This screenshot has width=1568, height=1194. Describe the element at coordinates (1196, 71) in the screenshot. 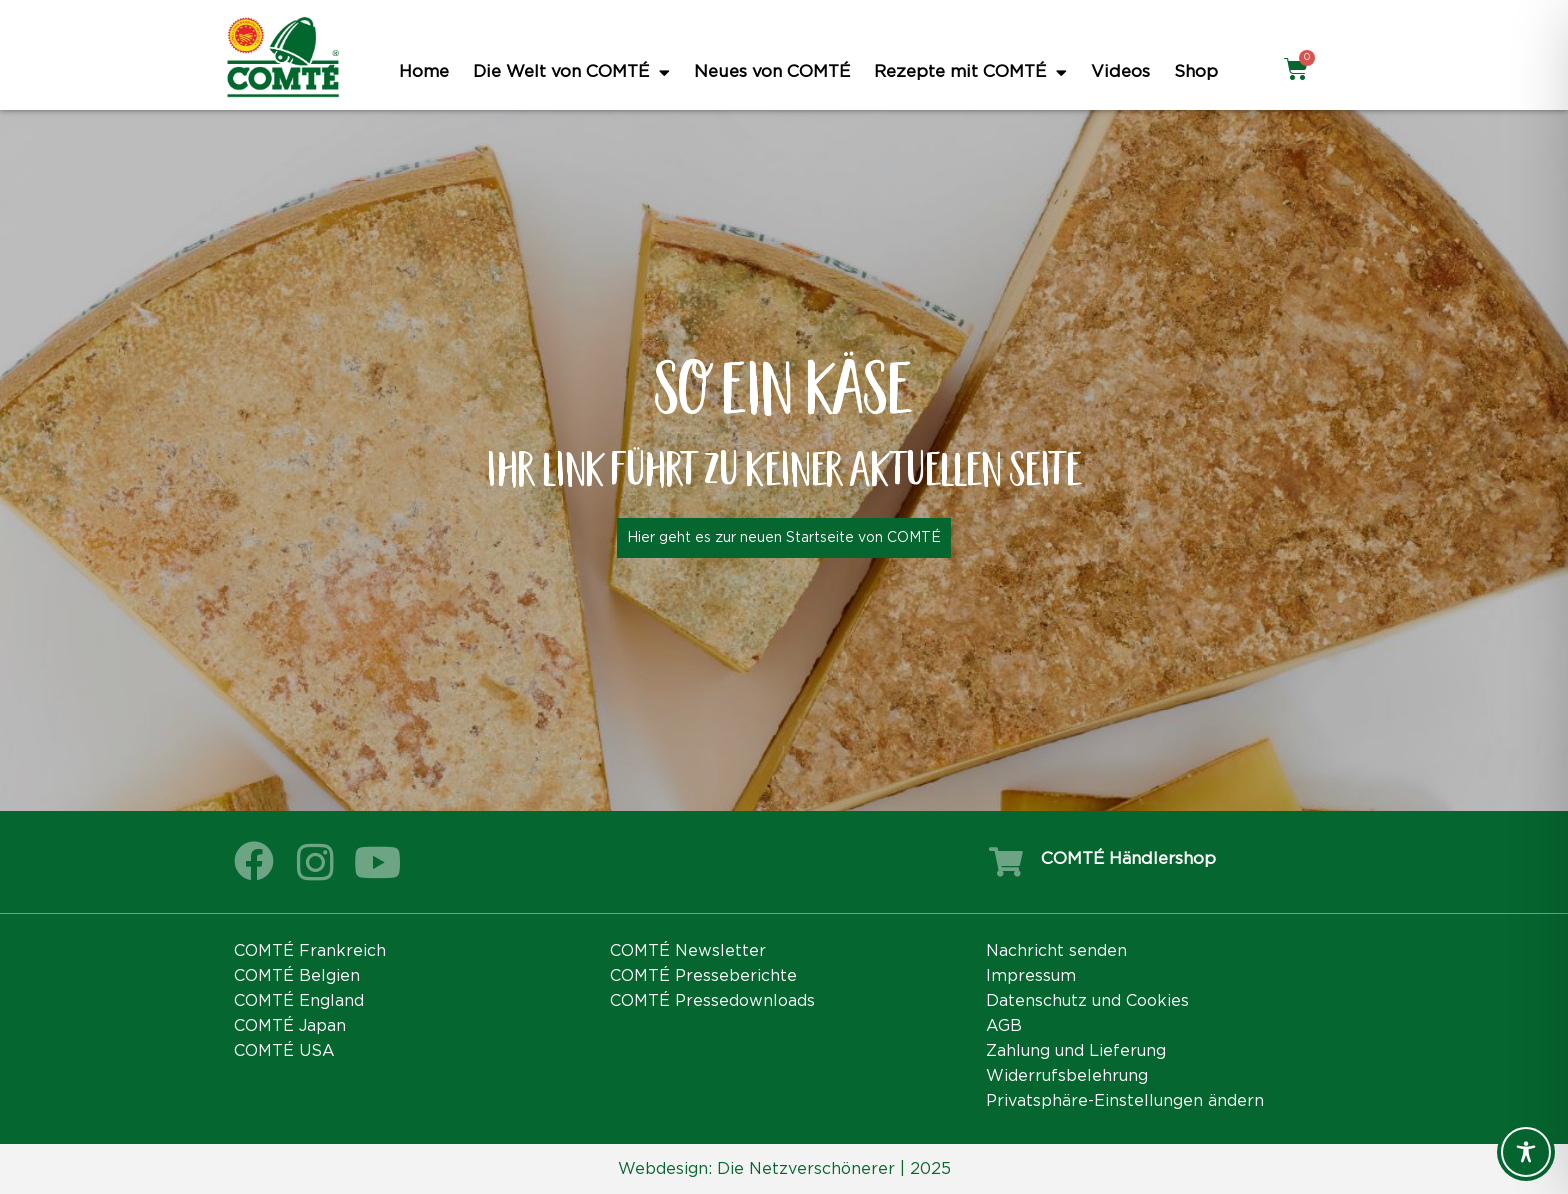

I see `Shop` at that location.